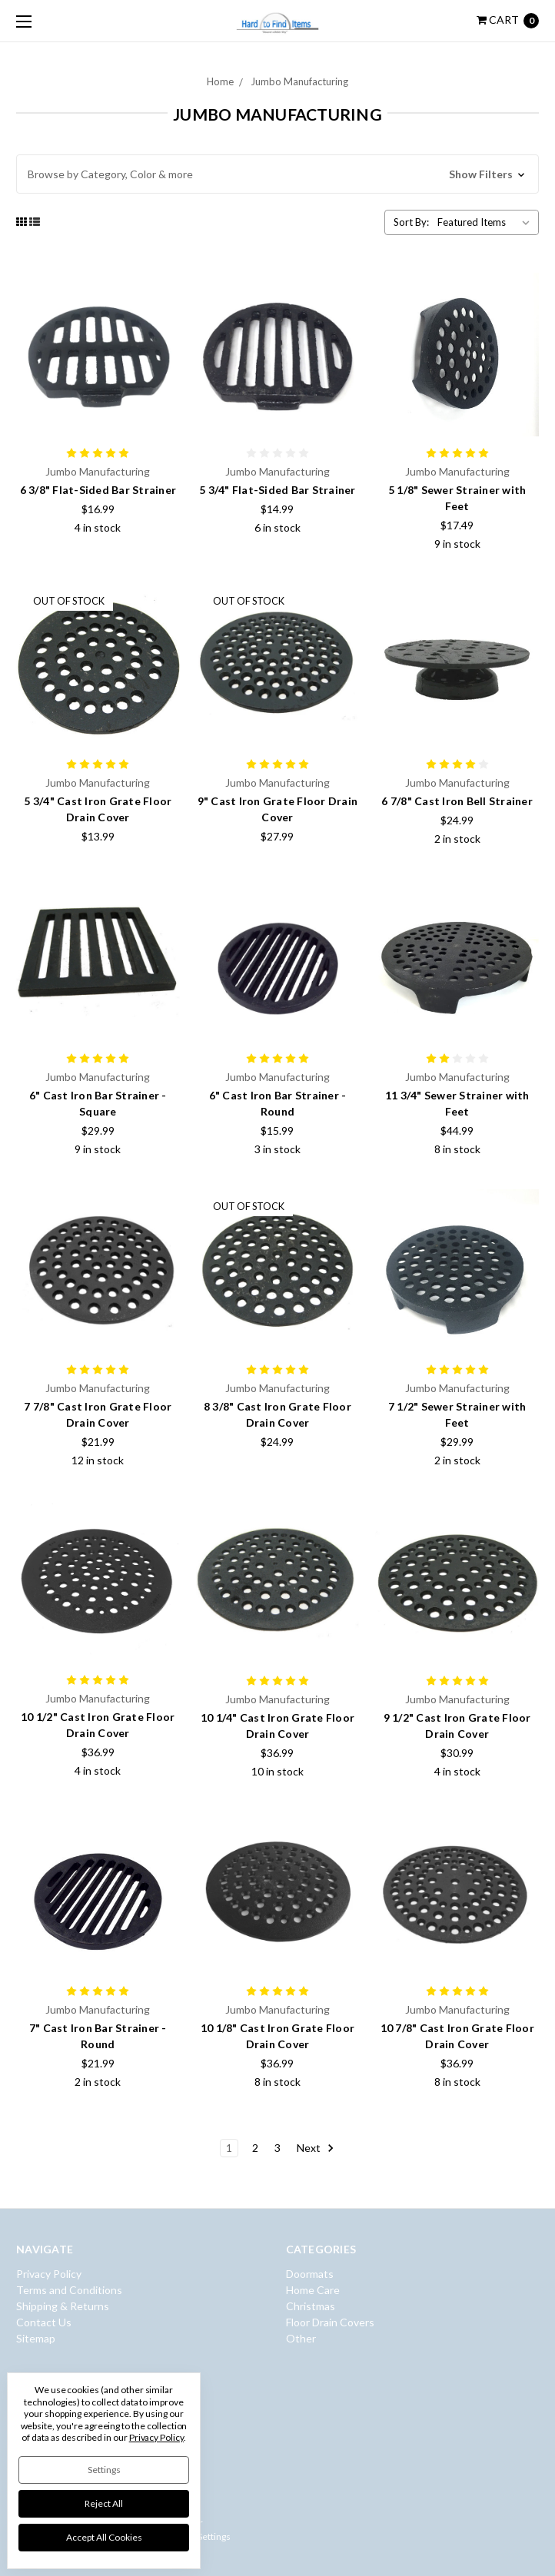  What do you see at coordinates (301, 2338) in the screenshot?
I see `Other` at bounding box center [301, 2338].